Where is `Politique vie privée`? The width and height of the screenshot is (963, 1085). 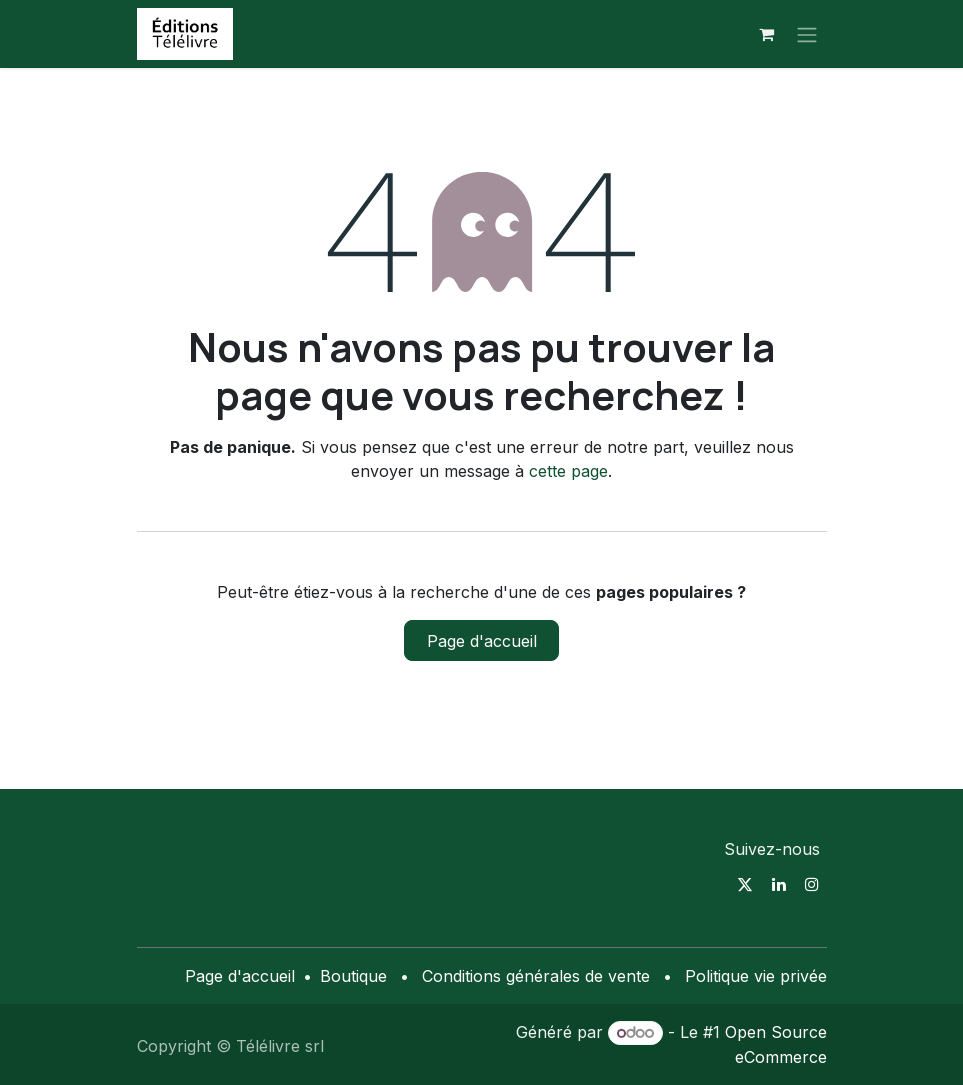 Politique vie privée is located at coordinates (756, 976).